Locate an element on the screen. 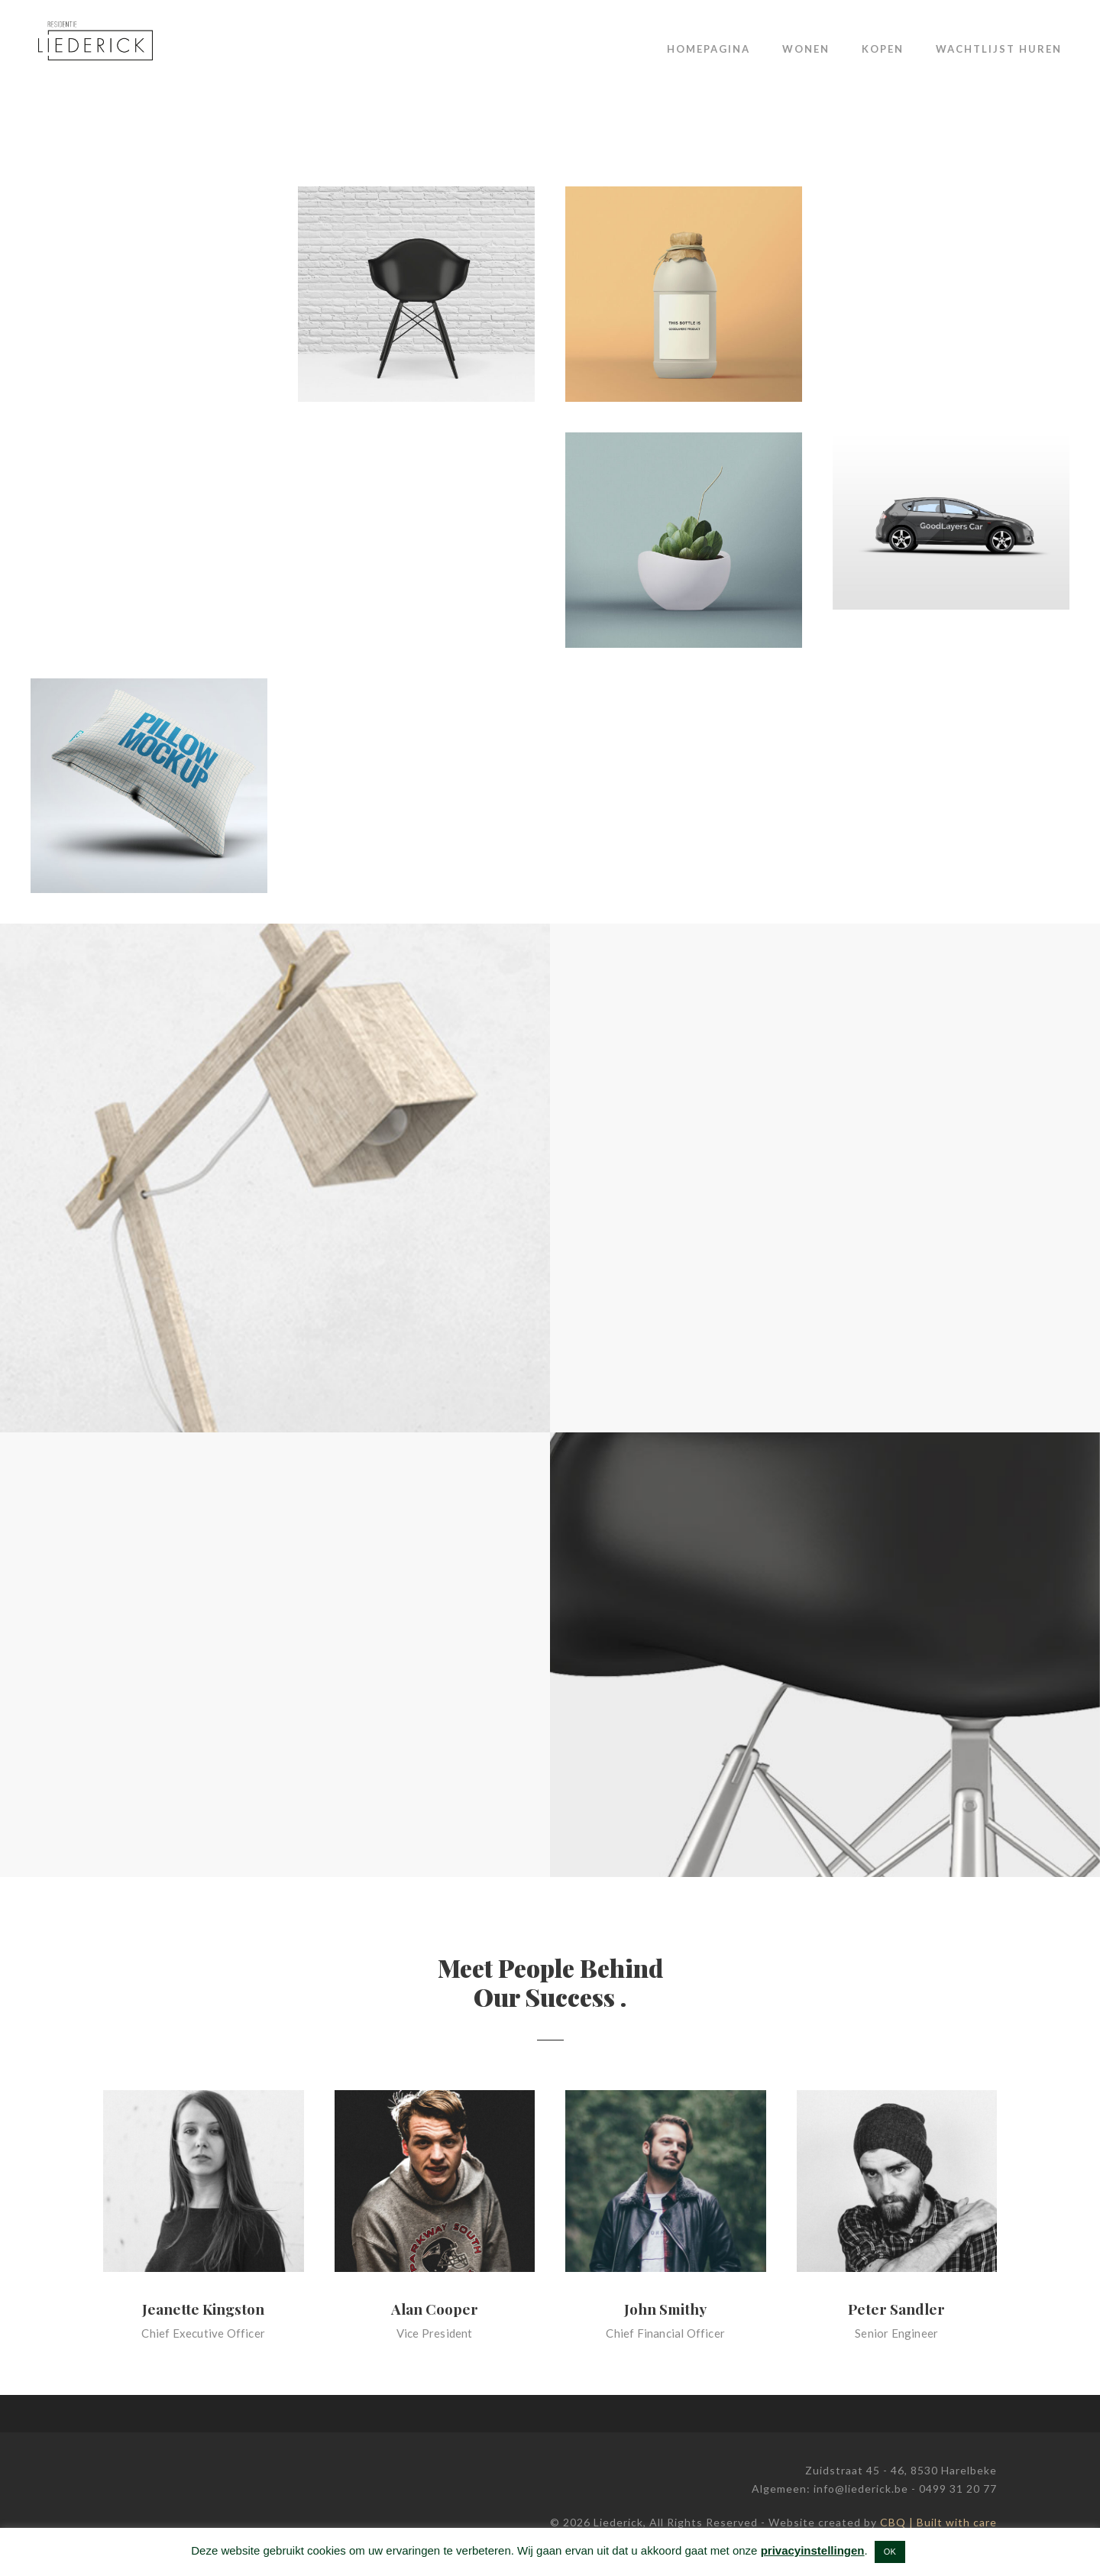 This screenshot has height=2576, width=1100. Jeanette Kingston is located at coordinates (203, 2309).